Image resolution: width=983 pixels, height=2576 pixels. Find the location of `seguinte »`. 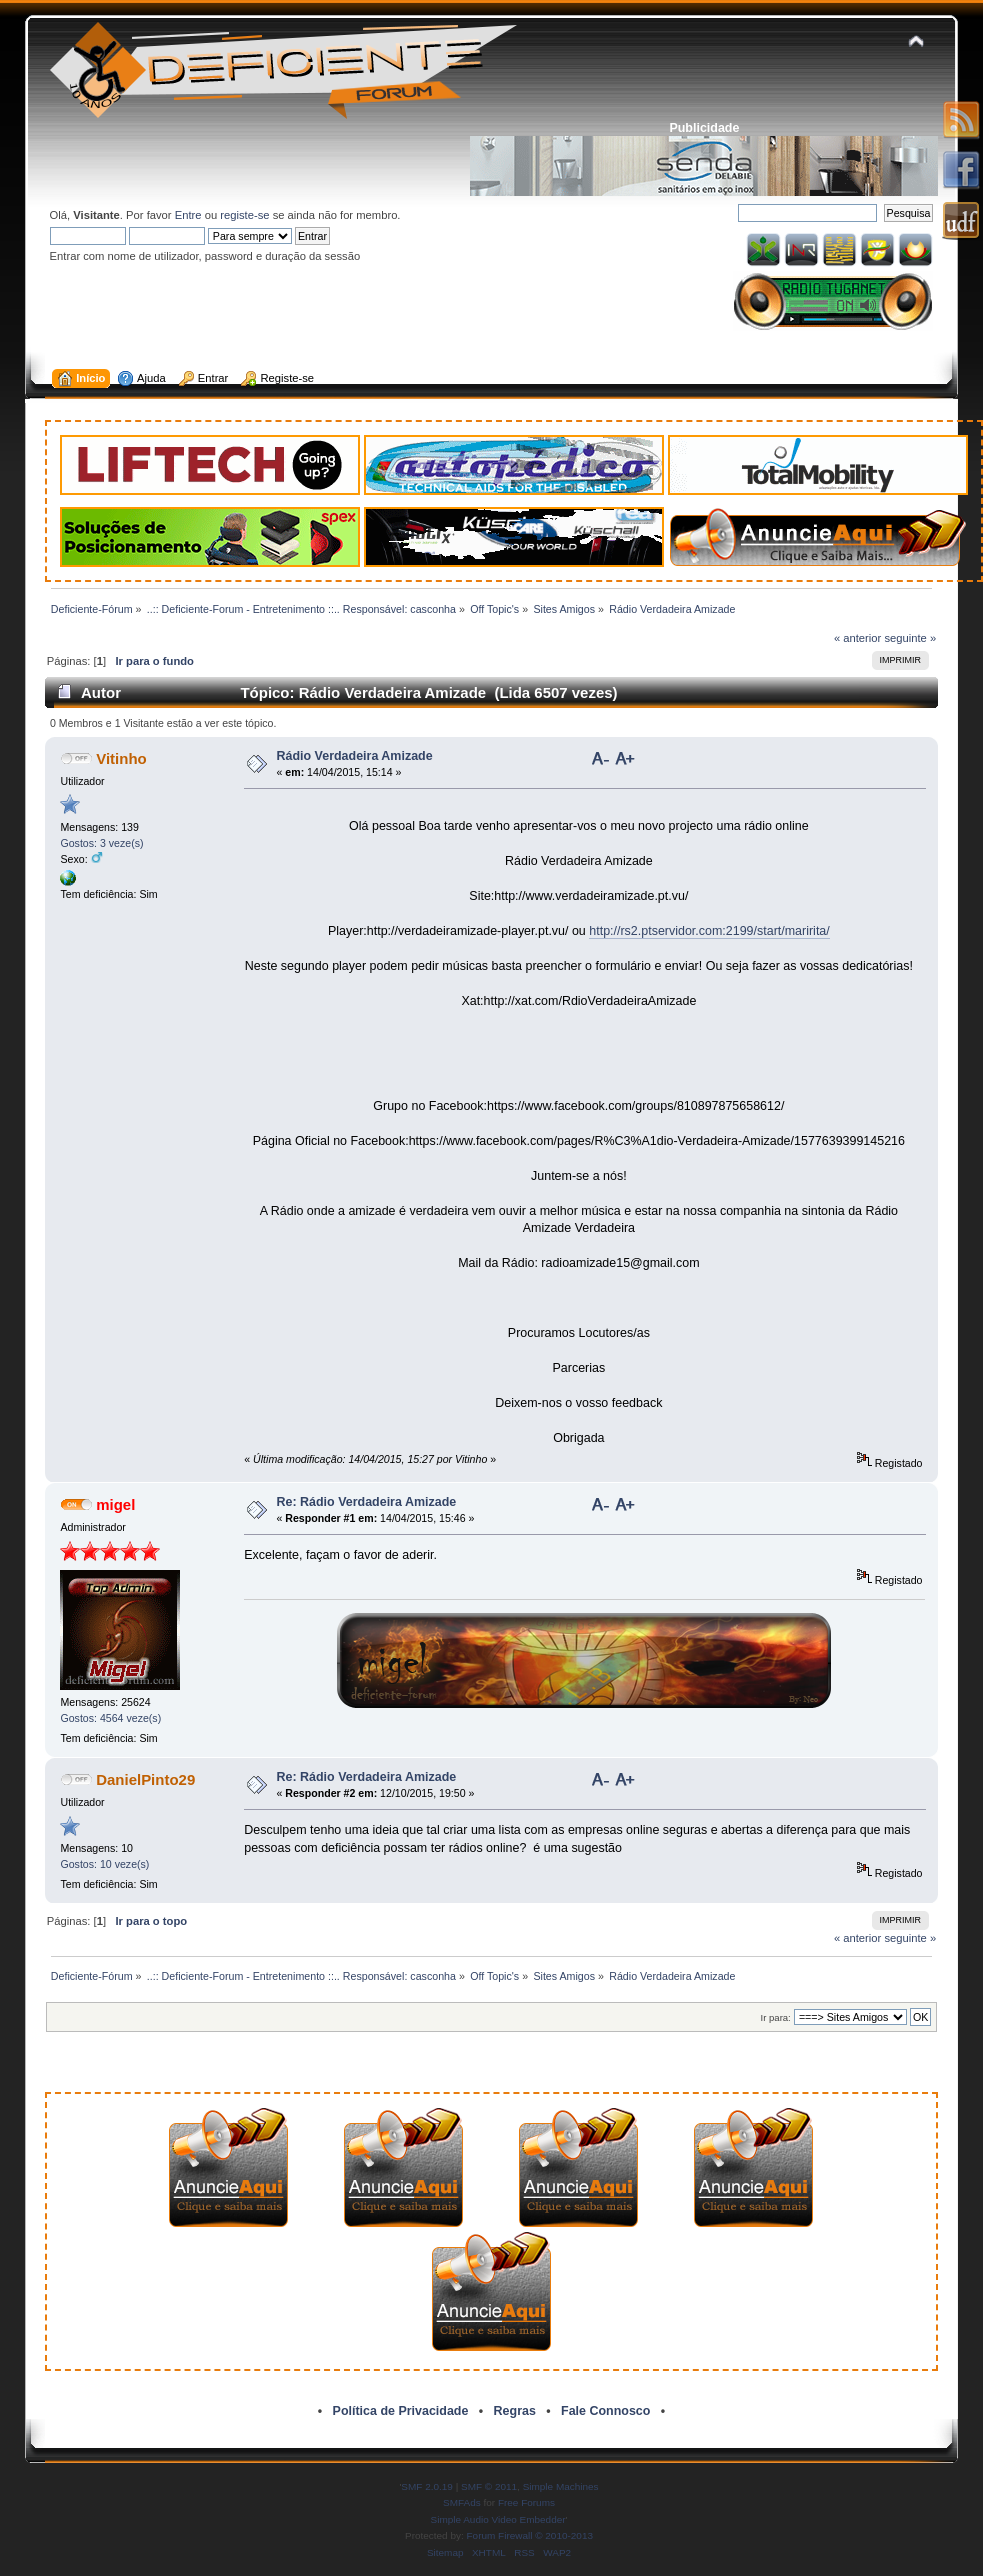

seguinte » is located at coordinates (910, 638).